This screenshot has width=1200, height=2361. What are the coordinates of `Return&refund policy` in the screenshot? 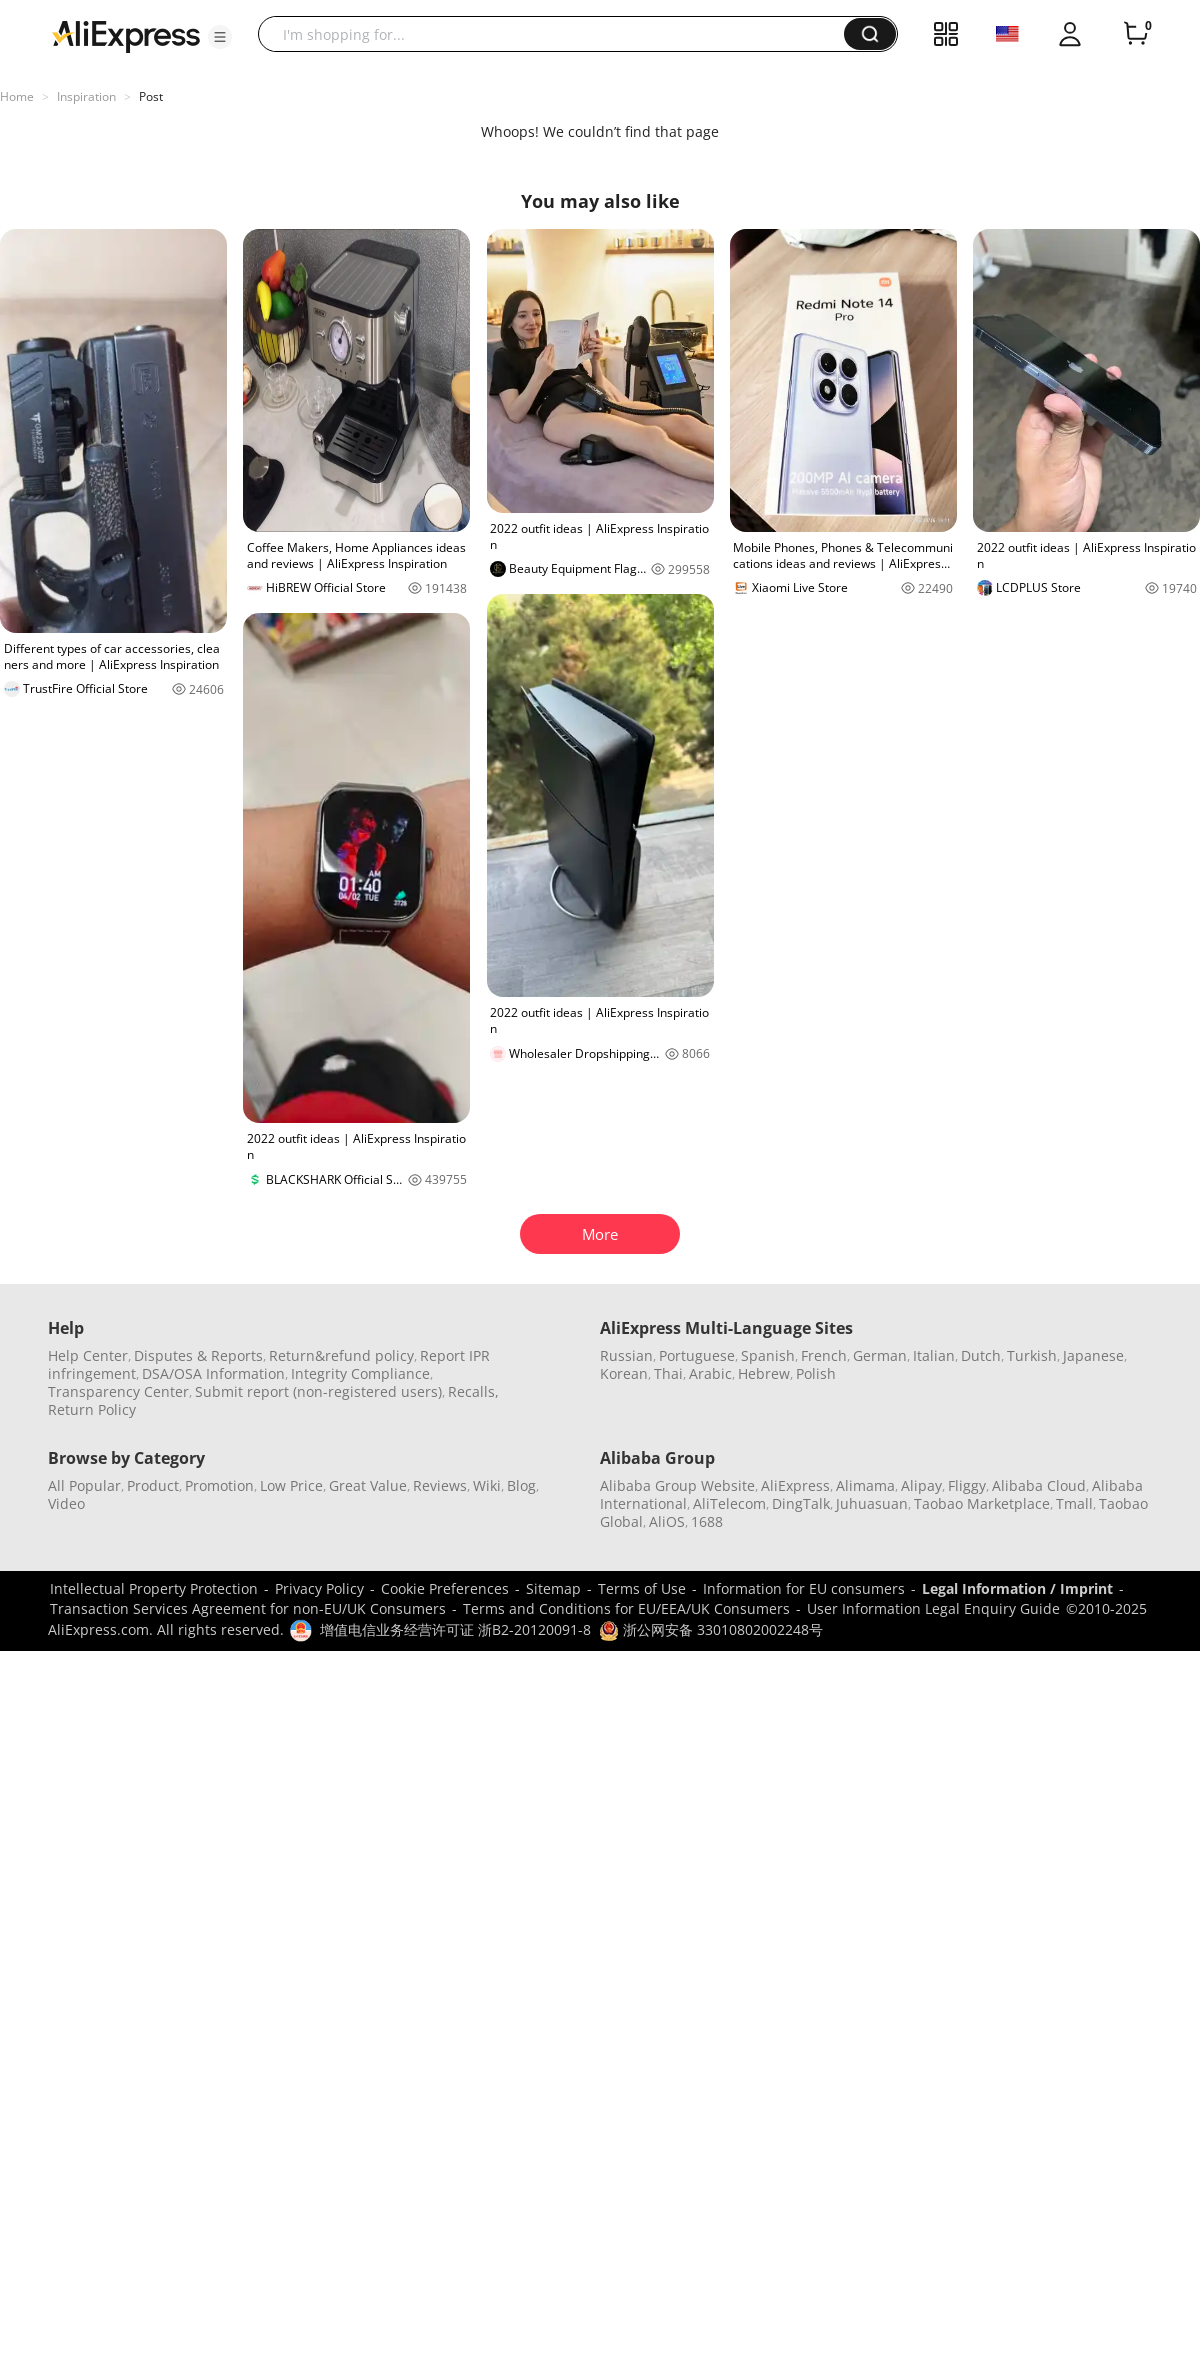 It's located at (341, 1355).